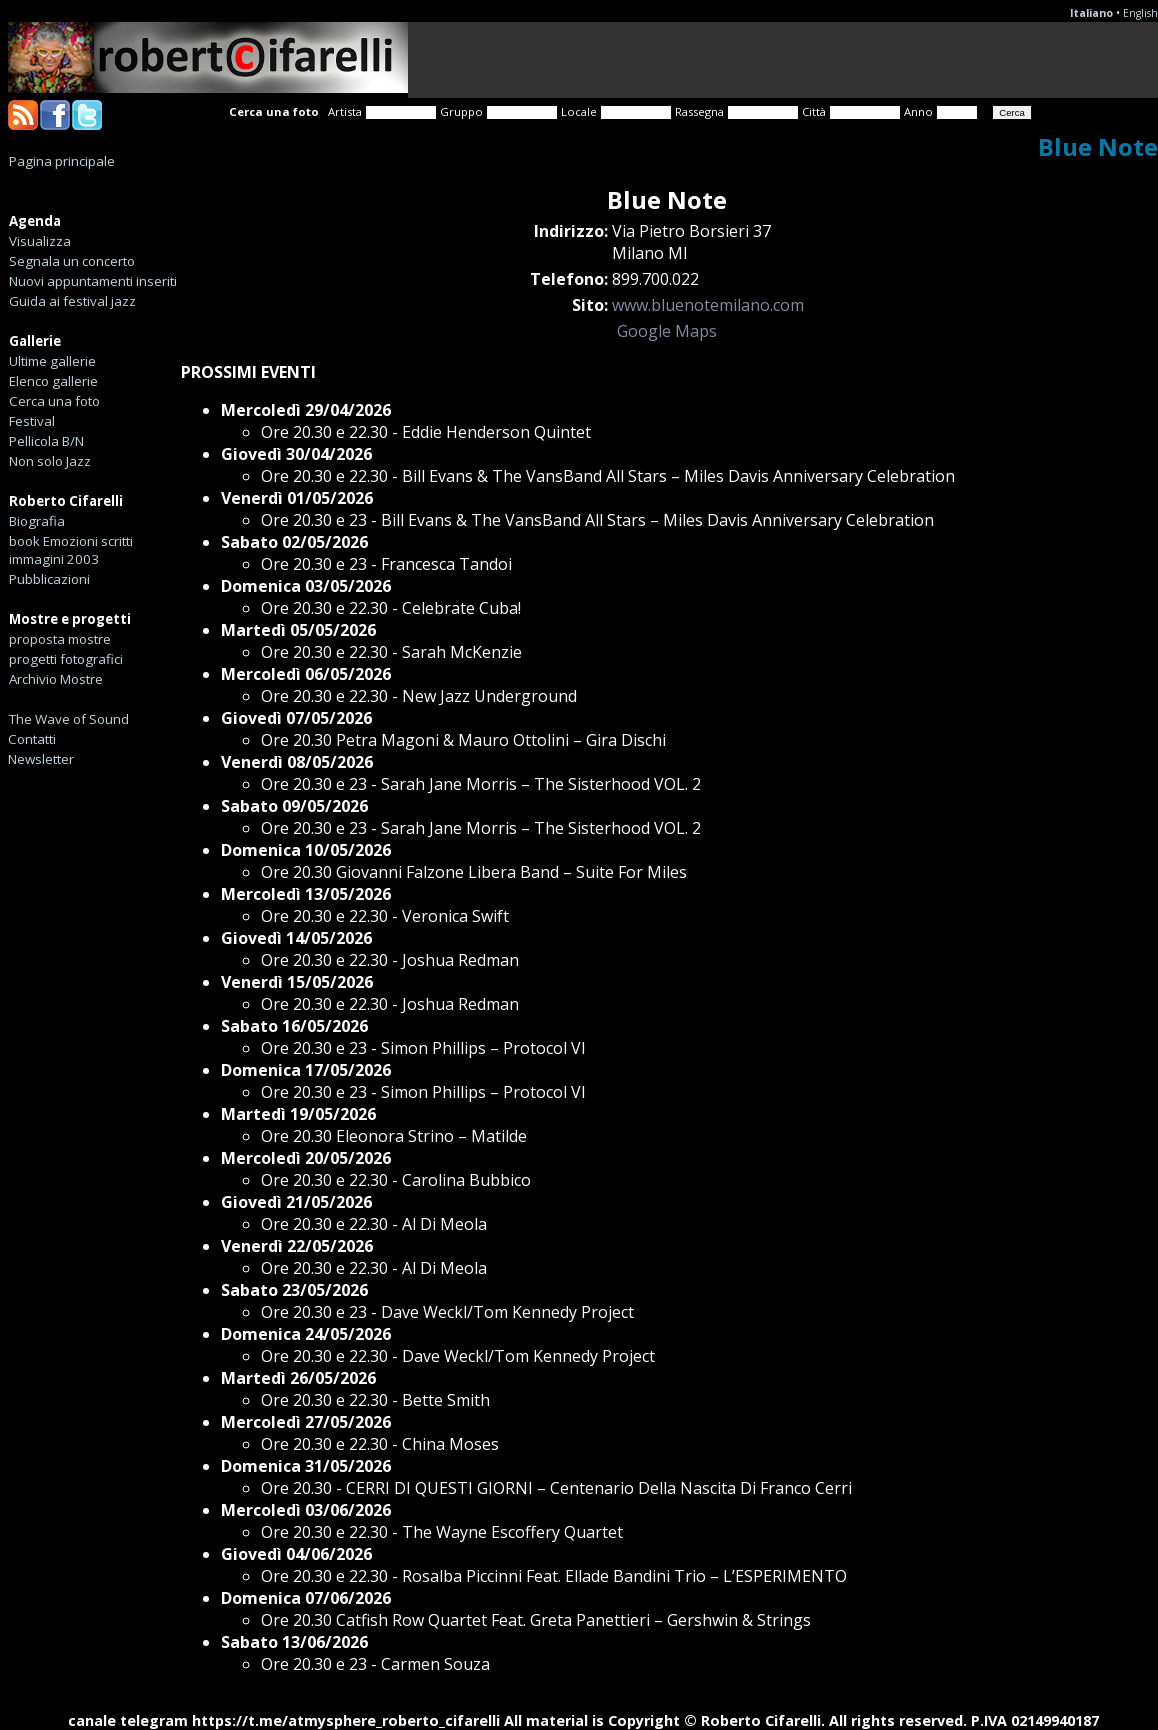 The height and width of the screenshot is (1730, 1158). Describe the element at coordinates (71, 550) in the screenshot. I see `book Emozioni scritti immagini 2003` at that location.